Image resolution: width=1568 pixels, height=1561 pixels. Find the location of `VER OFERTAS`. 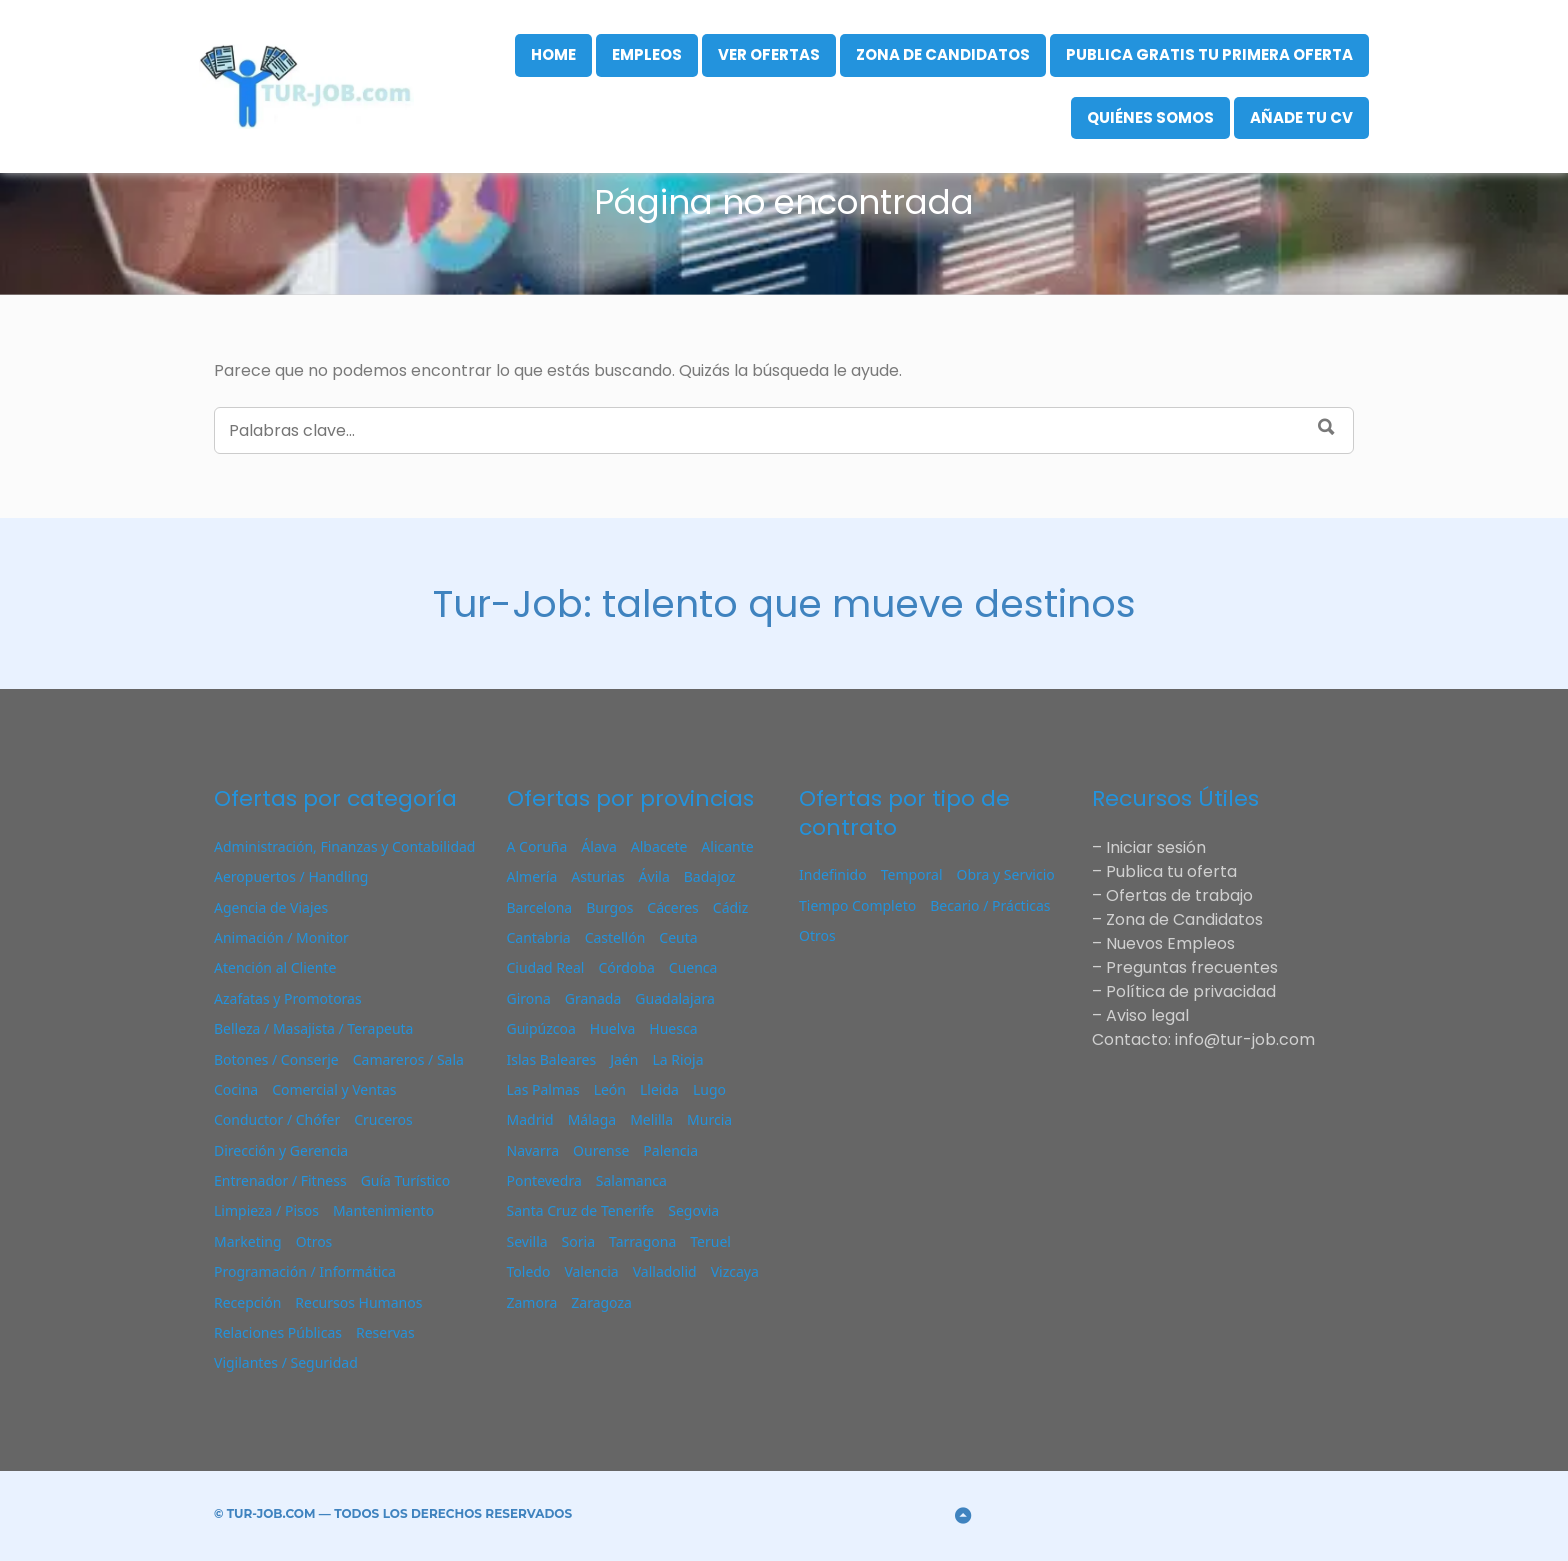

VER OFERTAS is located at coordinates (769, 54).